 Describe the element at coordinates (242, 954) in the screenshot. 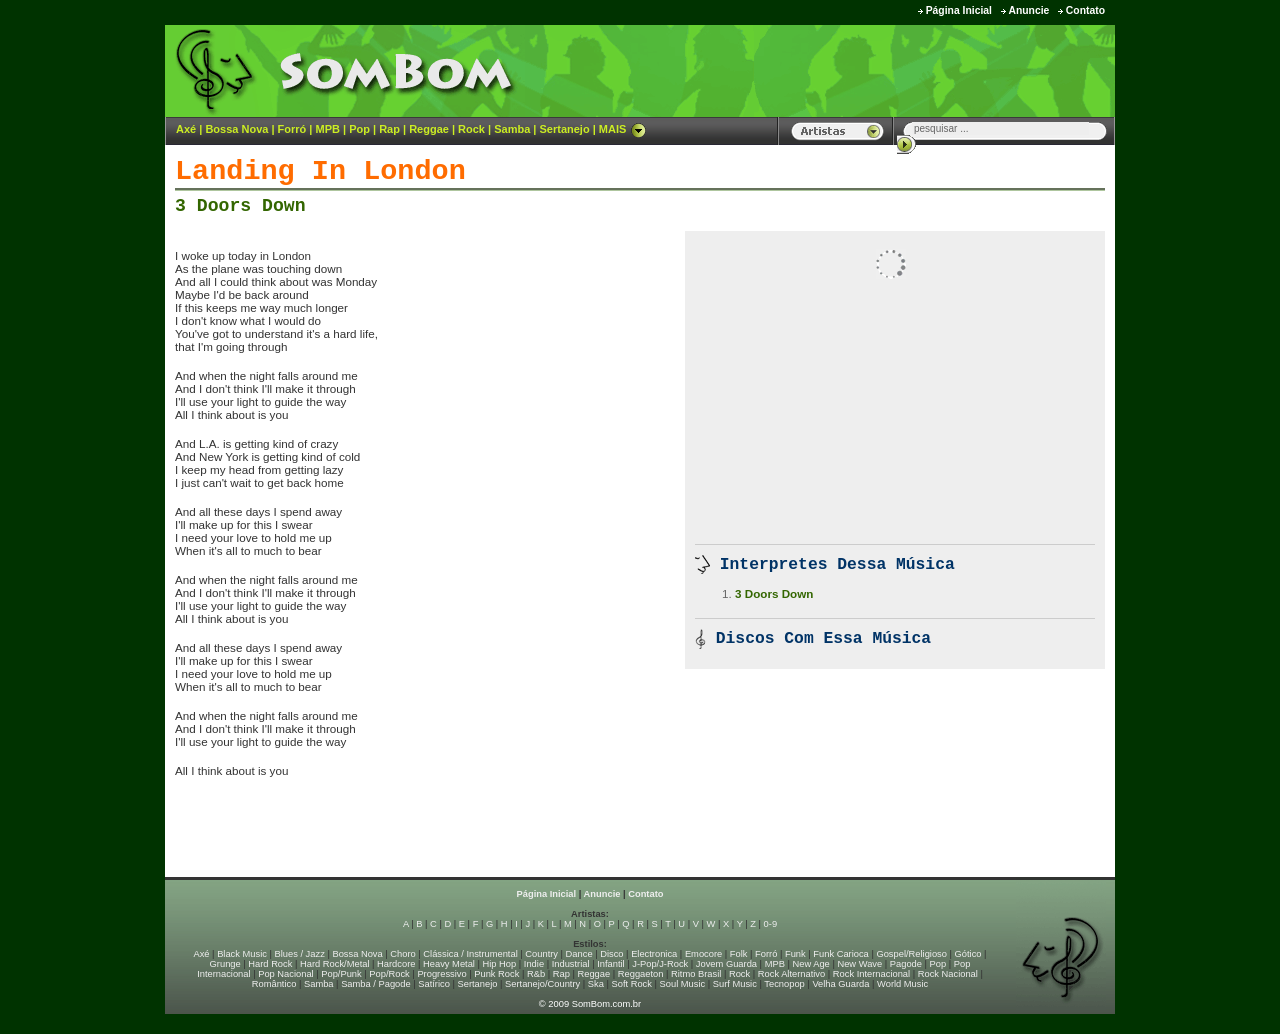

I see `Black Music` at that location.